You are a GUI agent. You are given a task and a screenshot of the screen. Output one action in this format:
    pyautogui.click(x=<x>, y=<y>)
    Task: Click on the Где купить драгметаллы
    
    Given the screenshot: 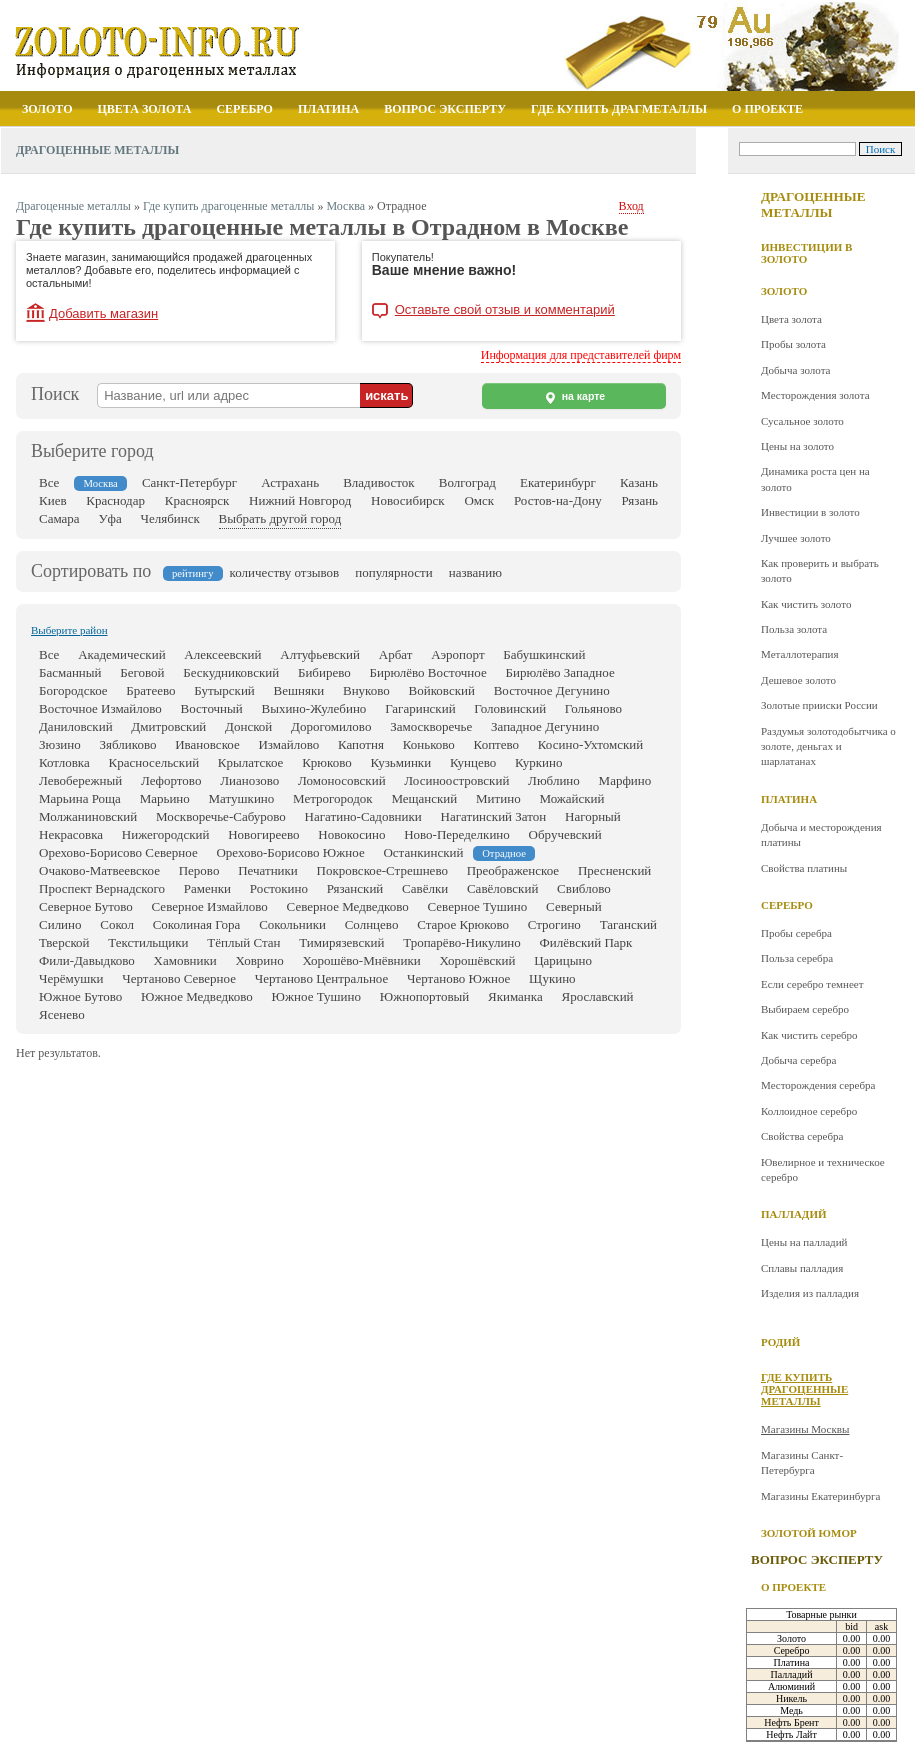 What is the action you would take?
    pyautogui.click(x=619, y=109)
    